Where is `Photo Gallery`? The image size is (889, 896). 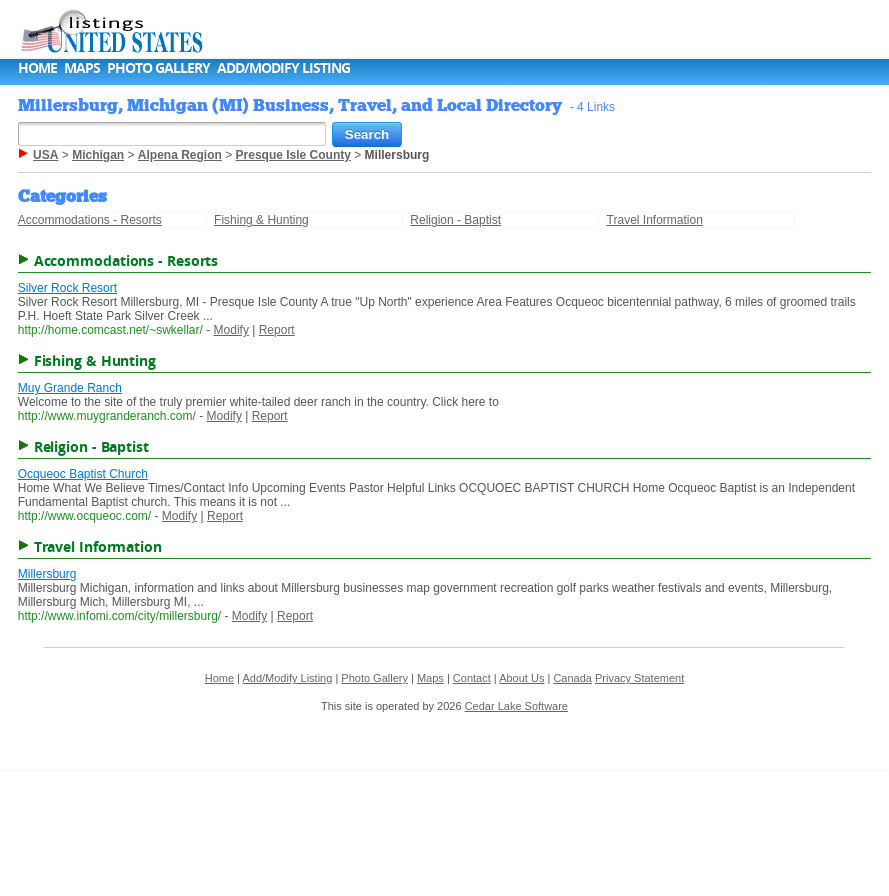 Photo Gallery is located at coordinates (158, 67).